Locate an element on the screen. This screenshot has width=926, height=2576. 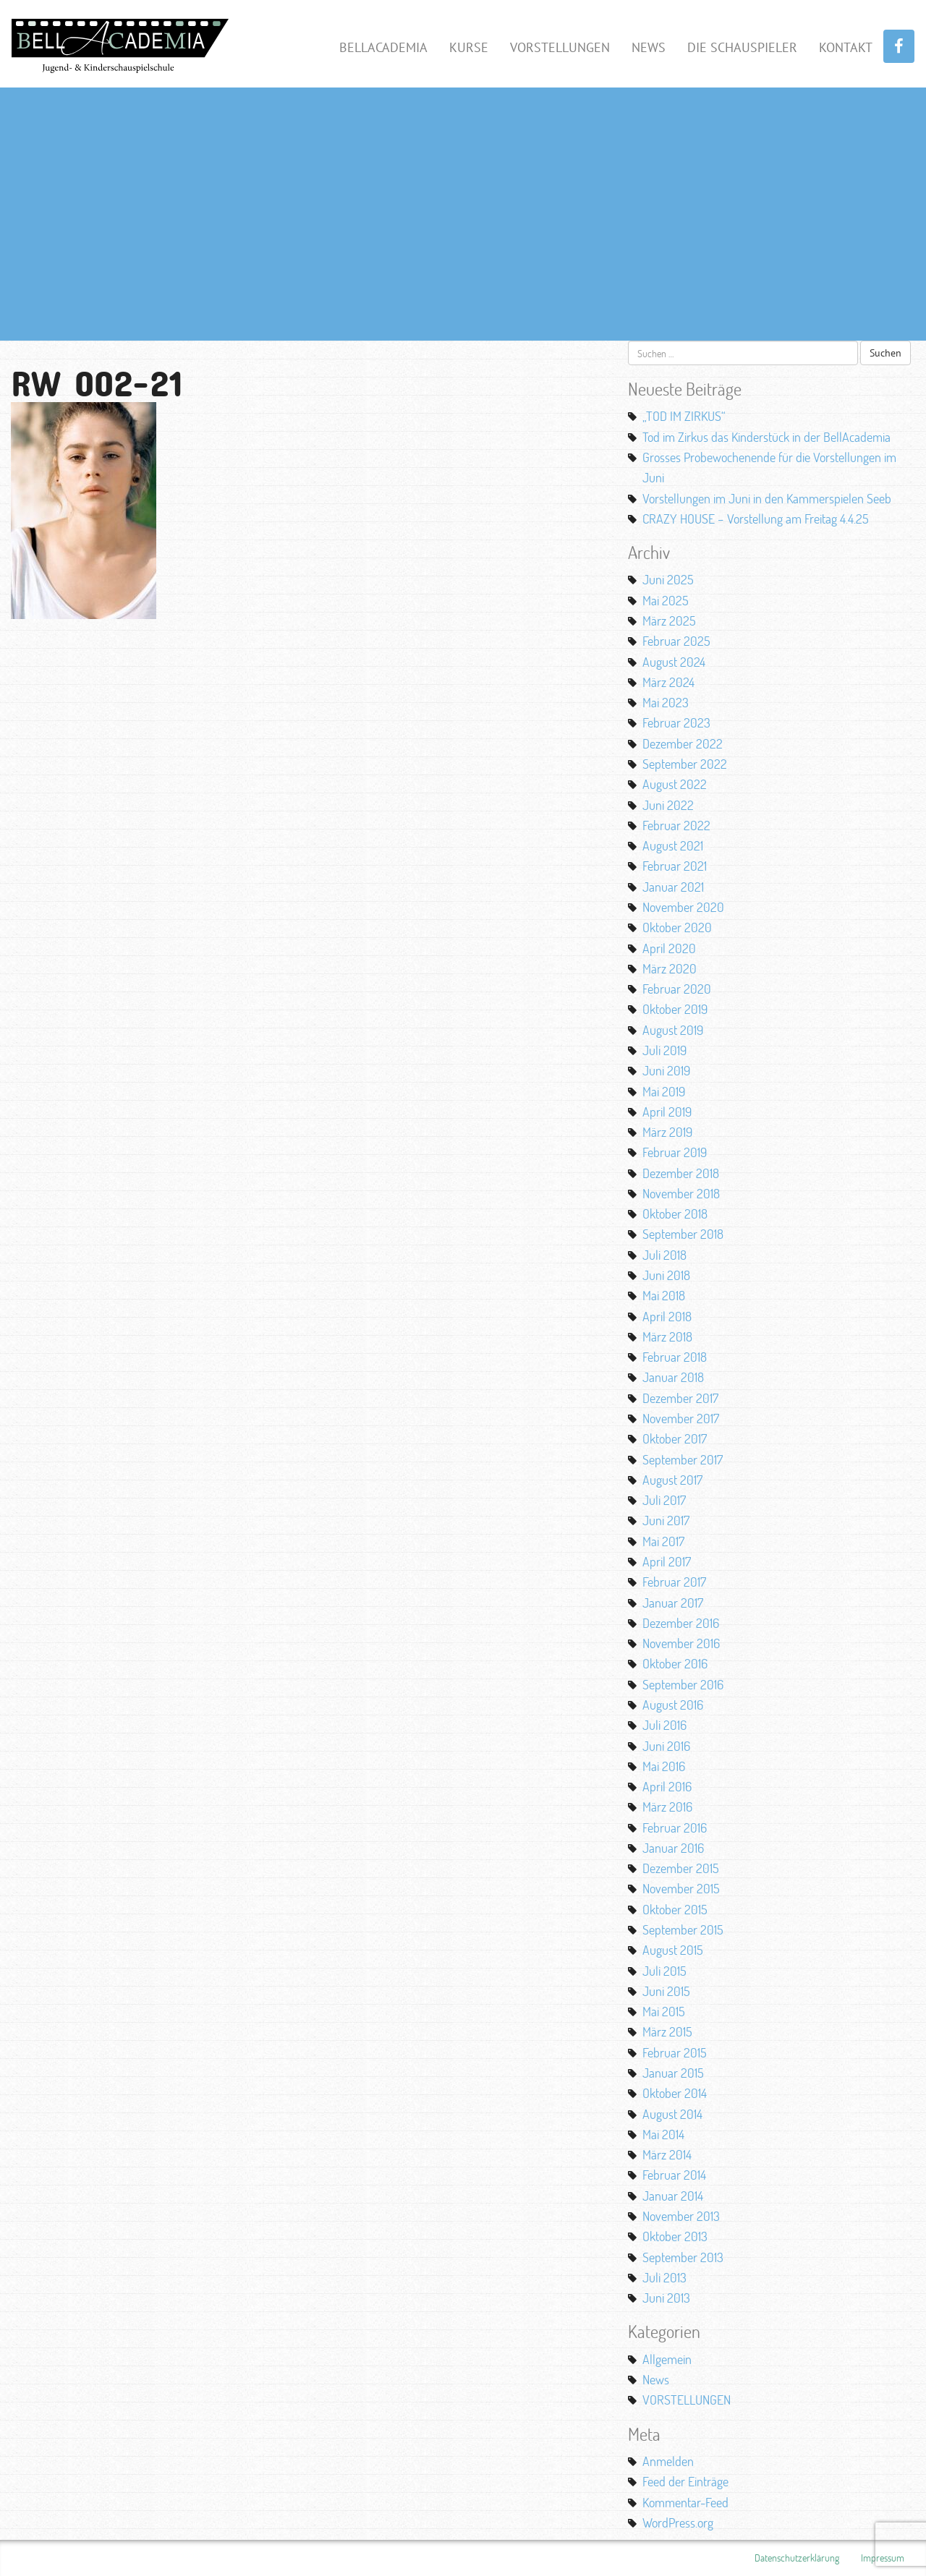
Anmelden is located at coordinates (668, 2461).